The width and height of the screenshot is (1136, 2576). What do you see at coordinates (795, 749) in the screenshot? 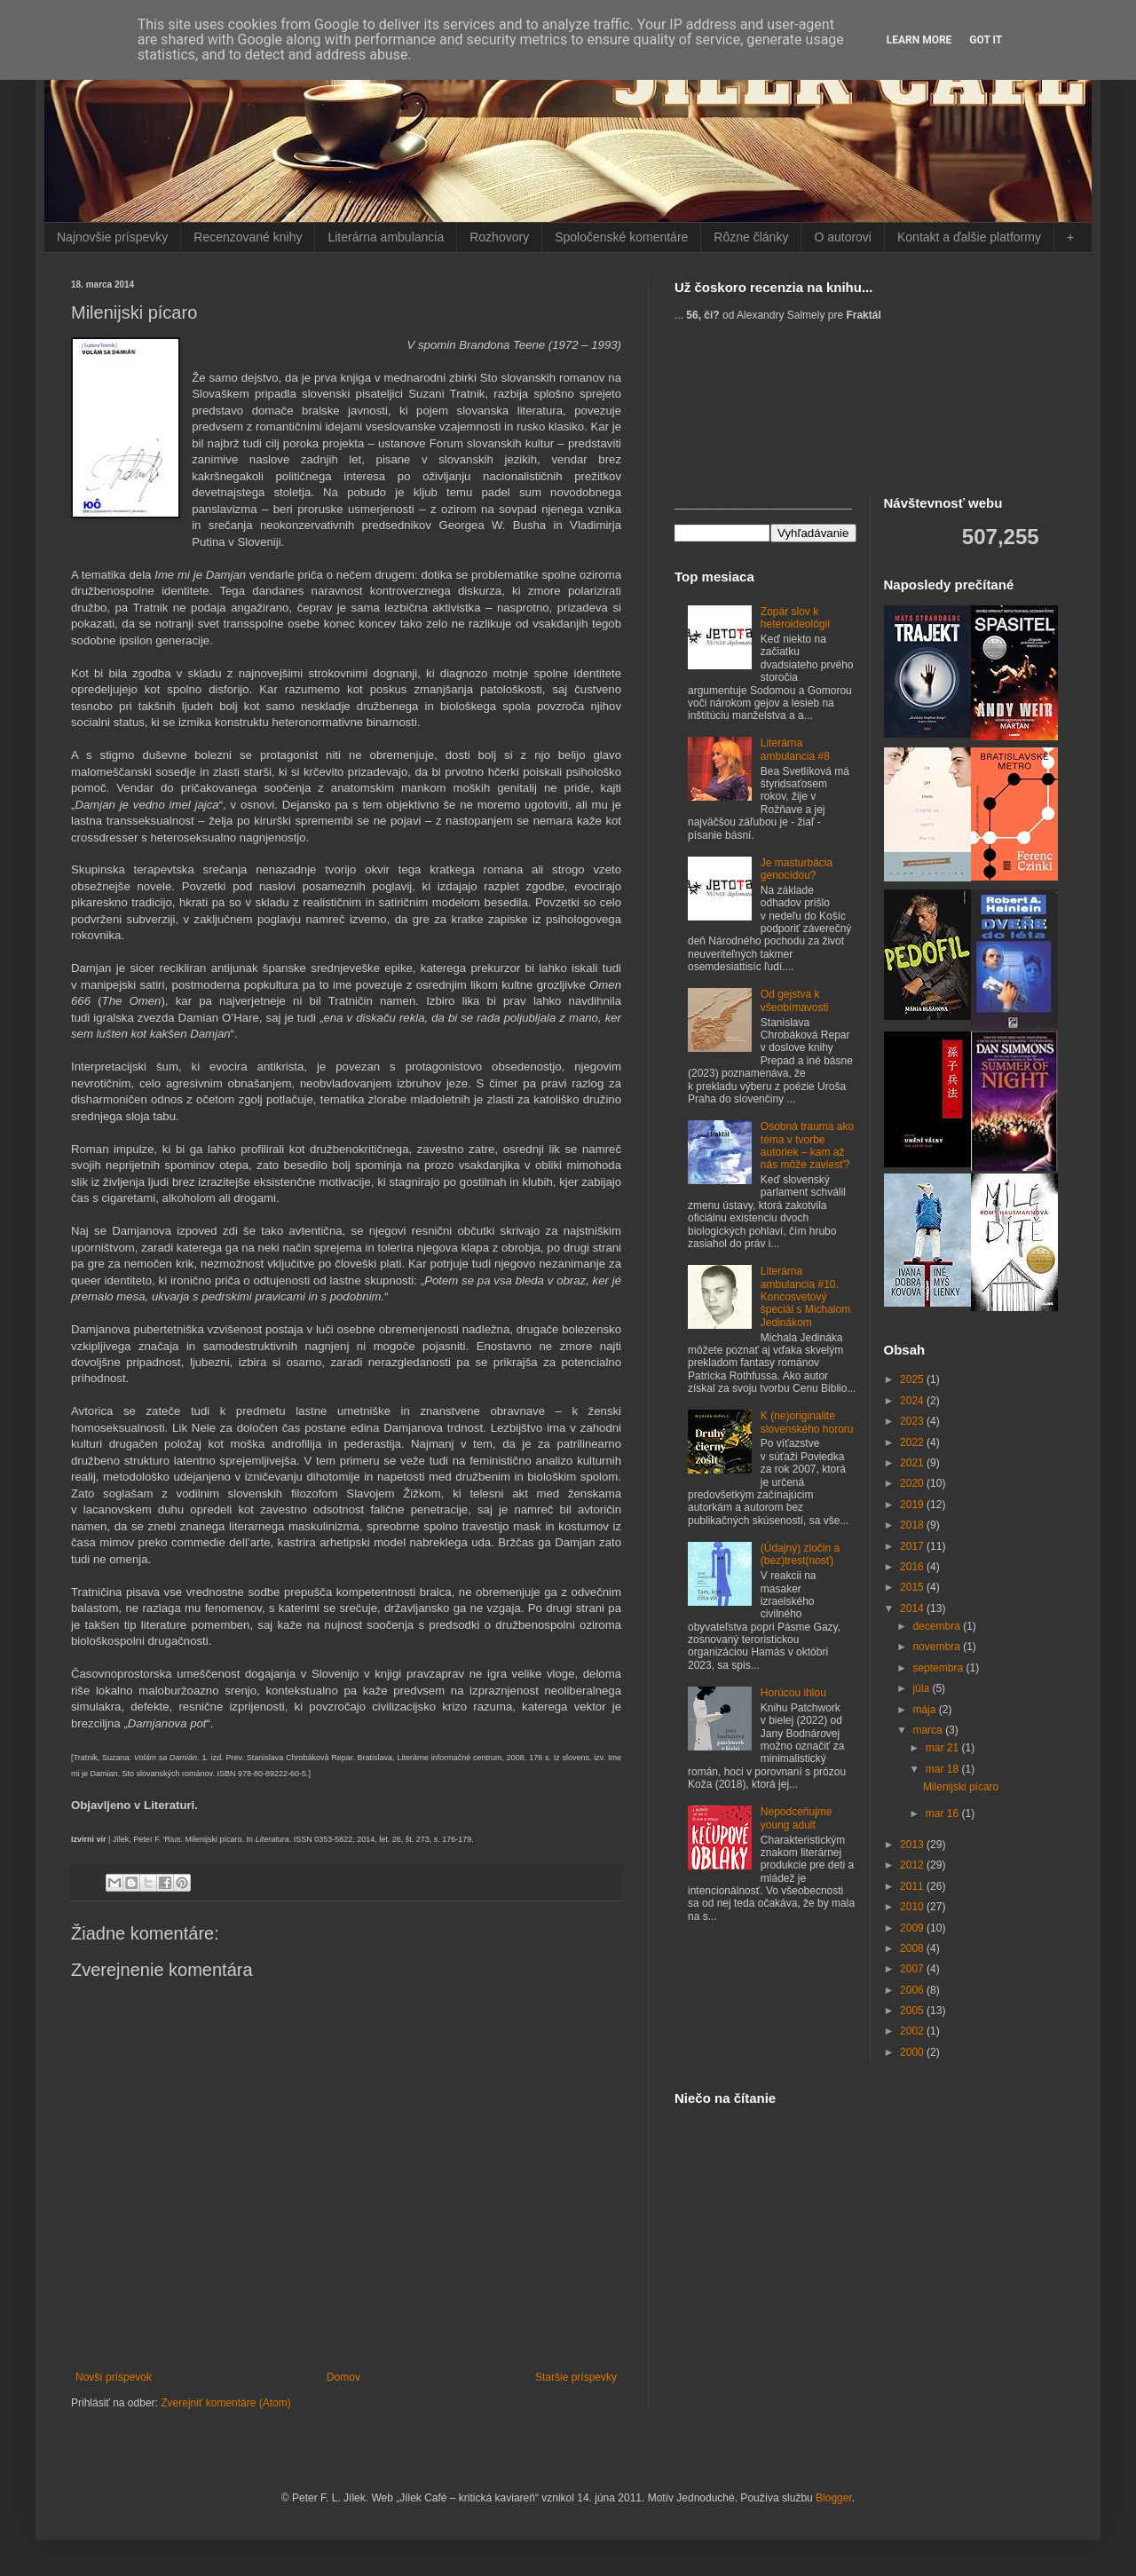
I see `Literárna ambulancia #8` at bounding box center [795, 749].